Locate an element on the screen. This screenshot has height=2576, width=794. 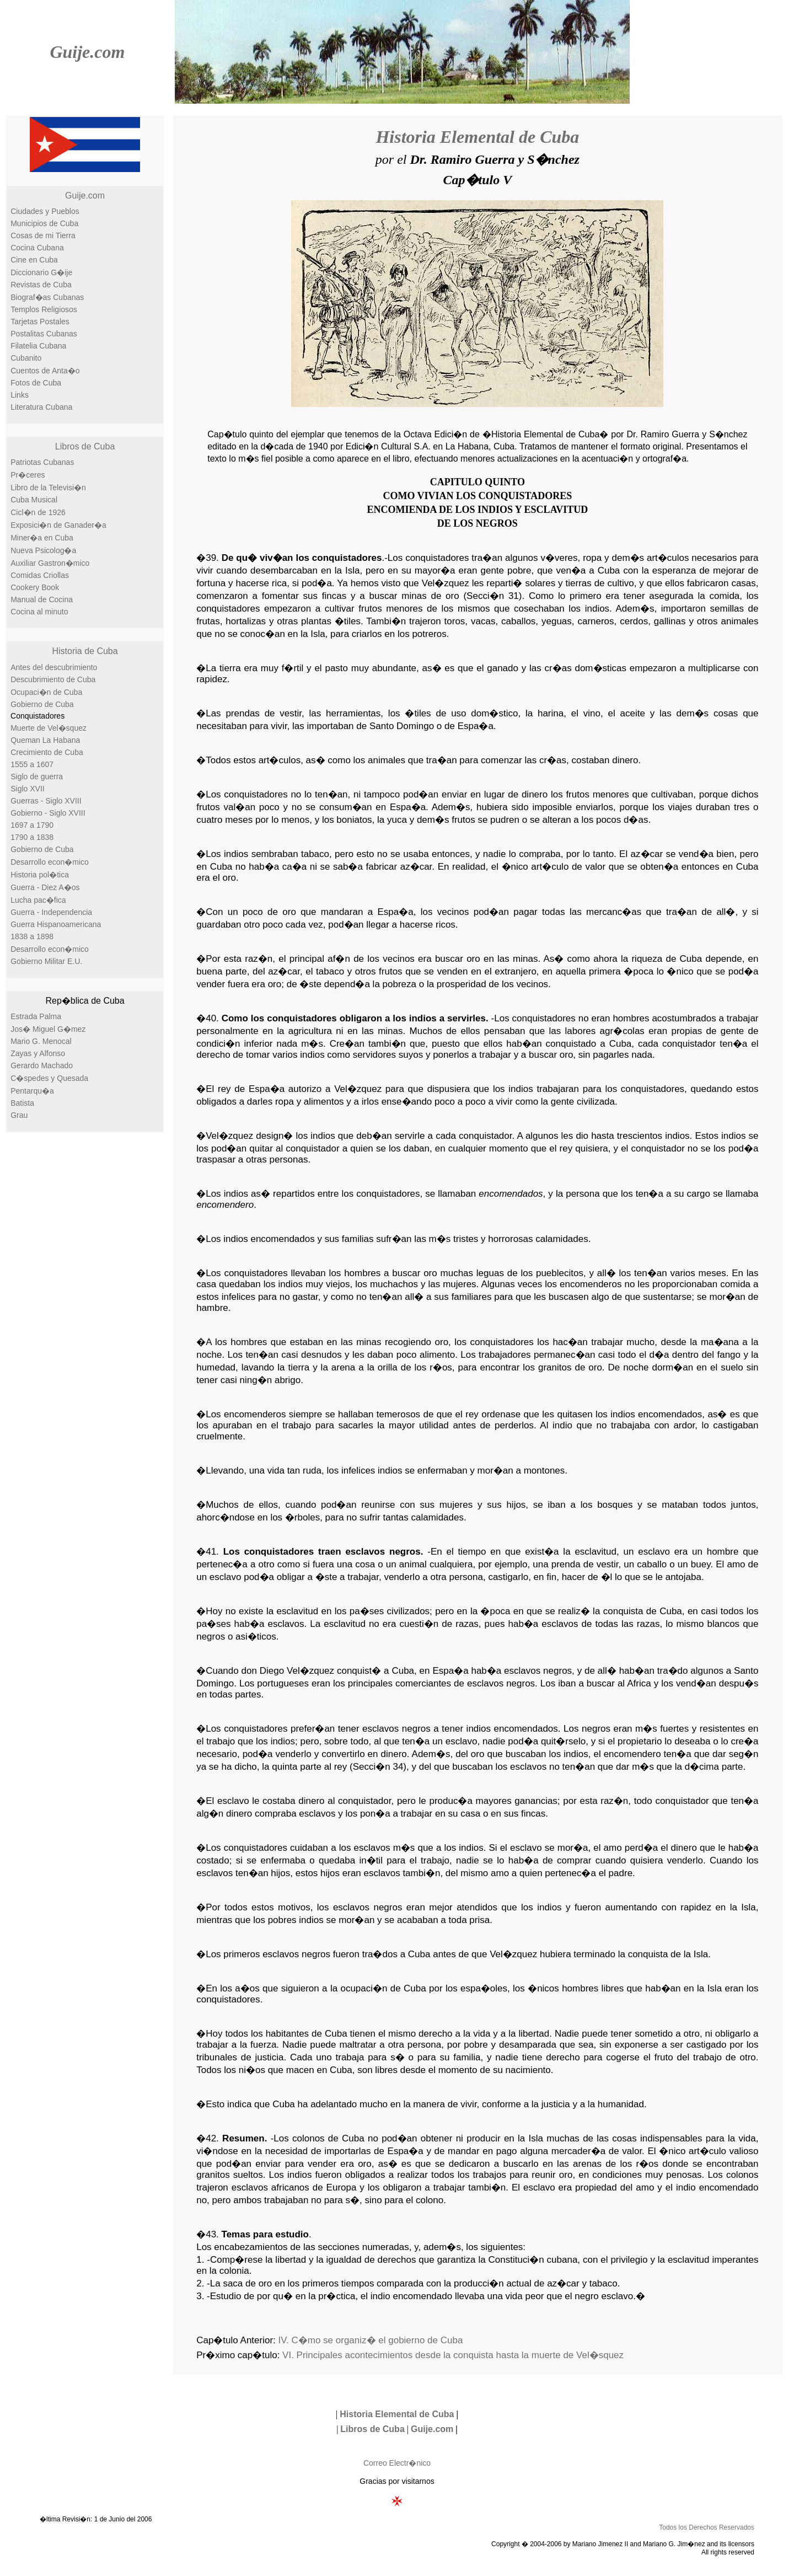
Batista is located at coordinates (22, 1103).